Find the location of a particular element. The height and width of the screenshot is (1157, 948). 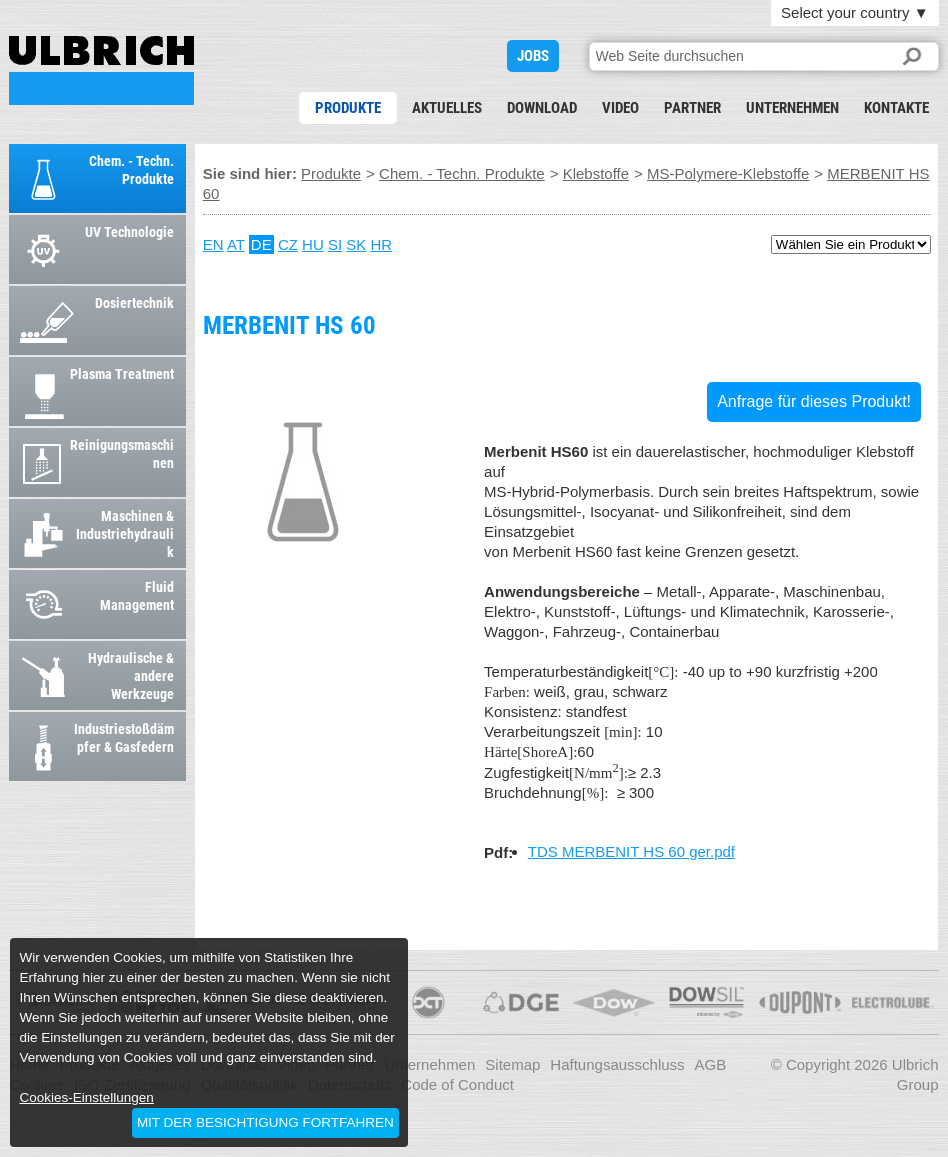

HU is located at coordinates (313, 244).